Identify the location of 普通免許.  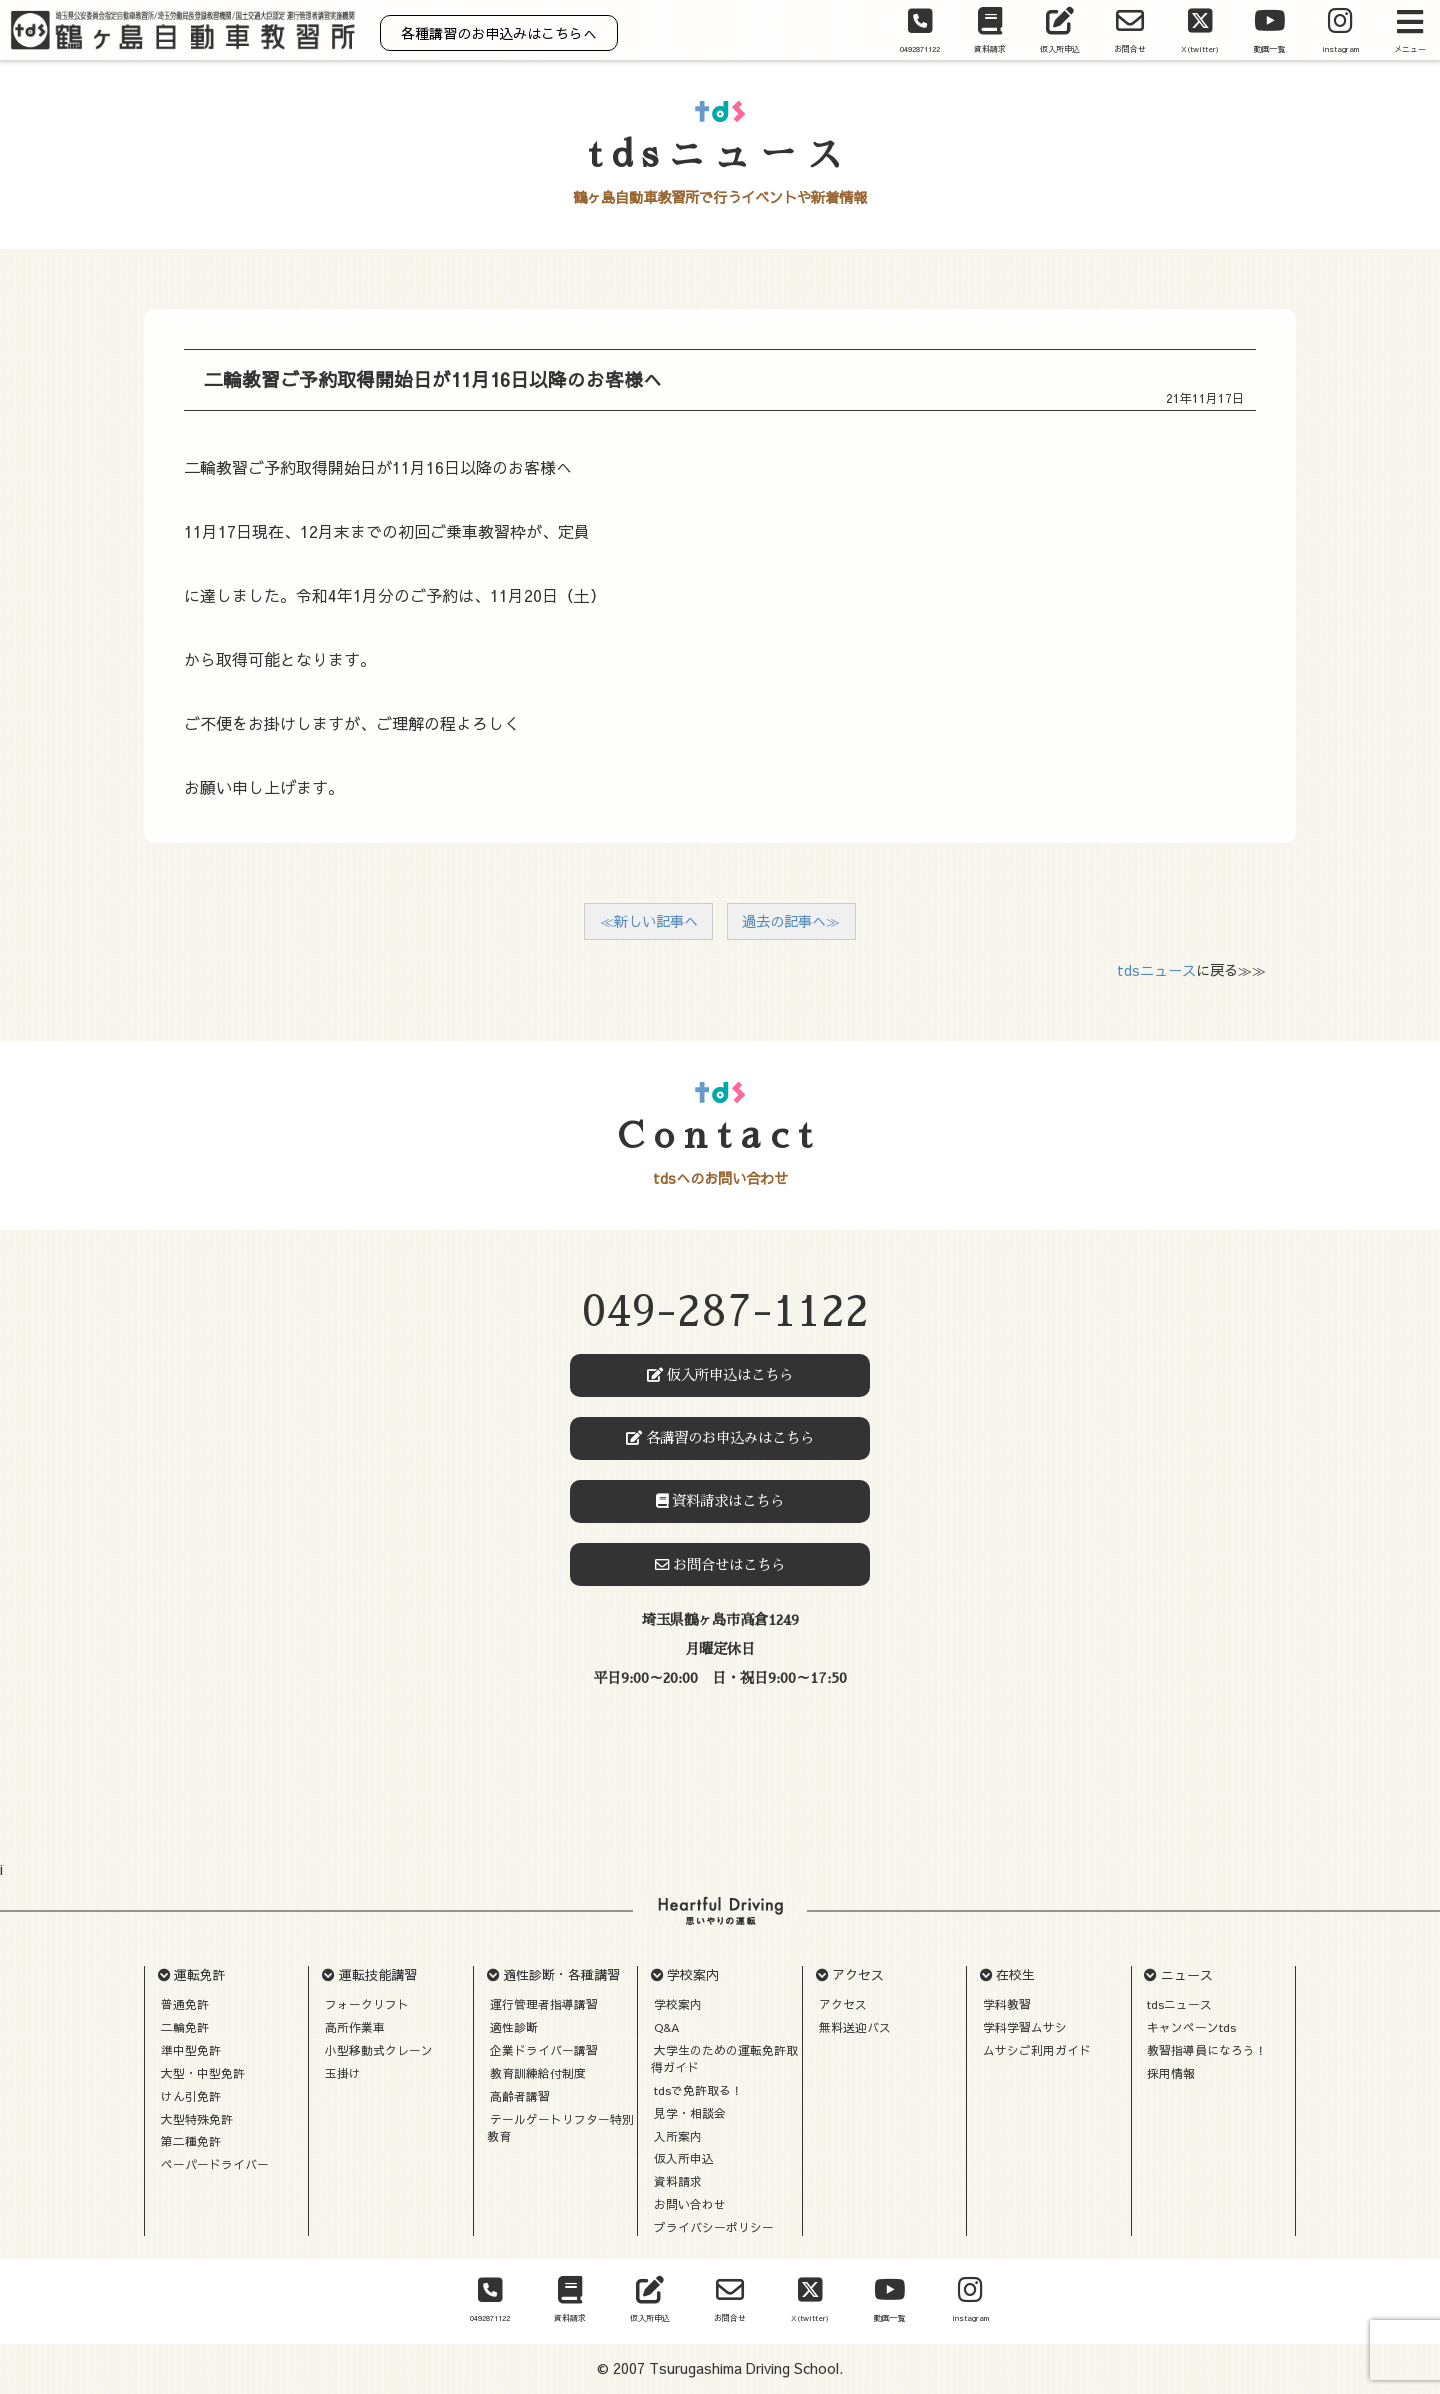
(185, 2004).